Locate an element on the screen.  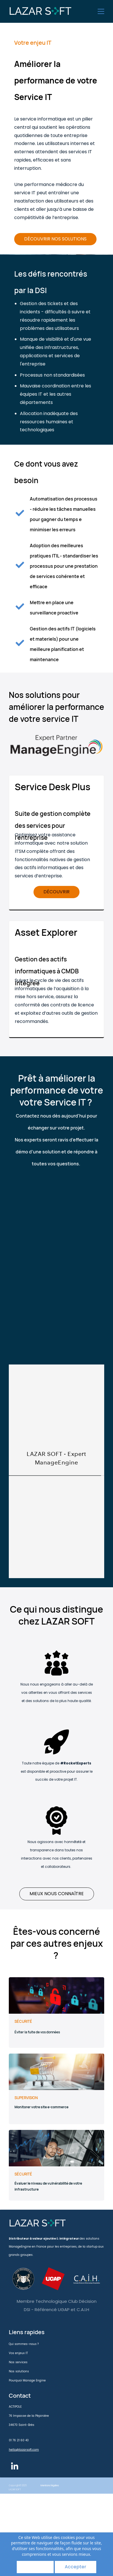
Accepter is located at coordinates (75, 2566).